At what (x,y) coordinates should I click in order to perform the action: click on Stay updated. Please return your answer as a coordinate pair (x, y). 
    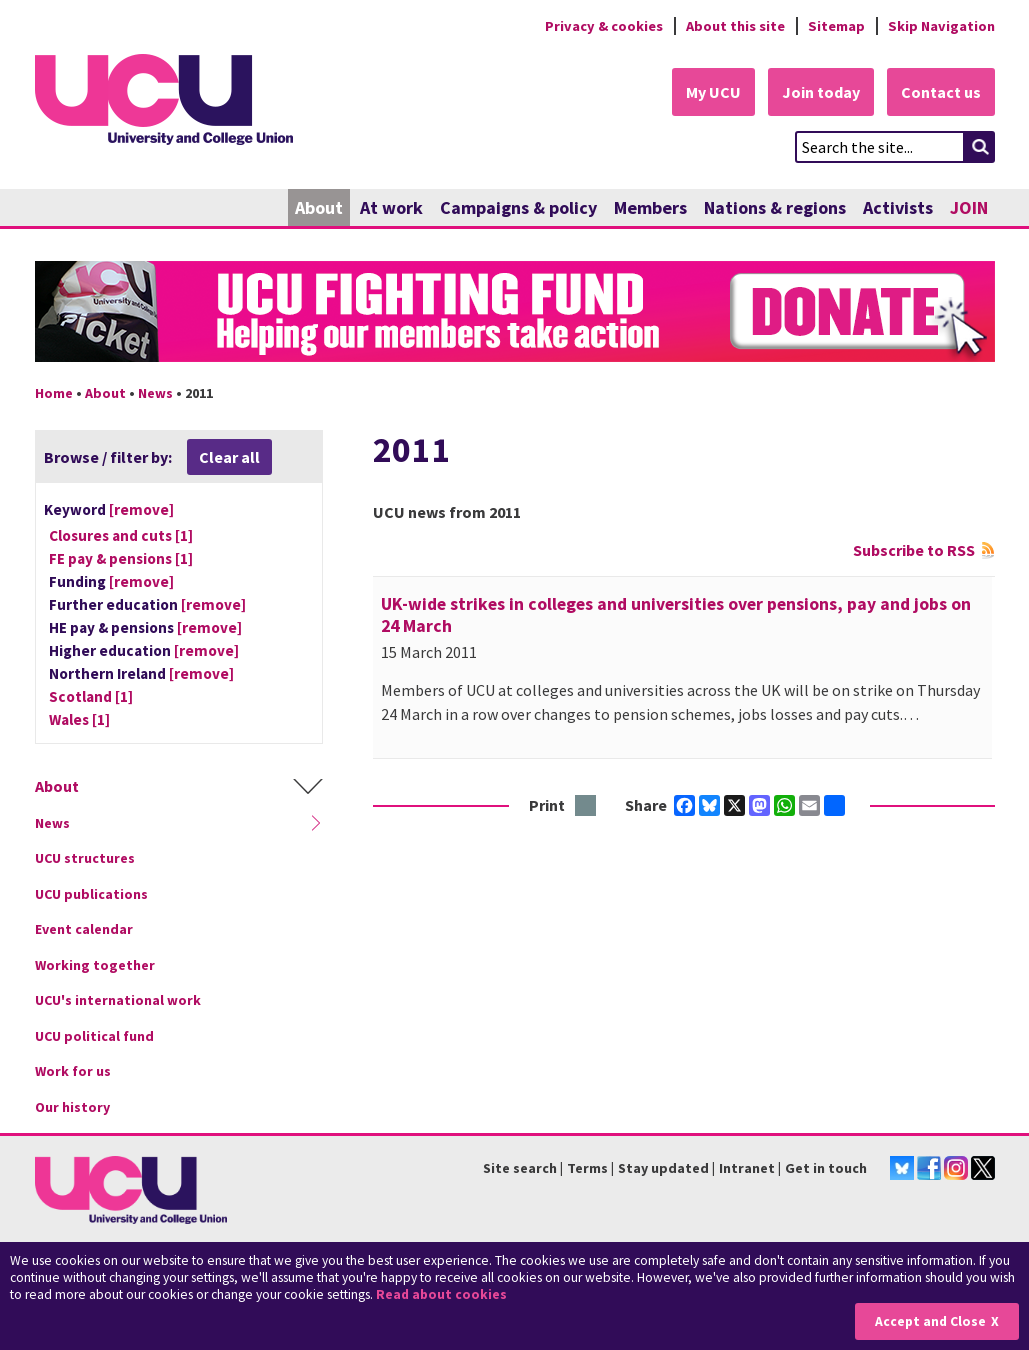
    Looking at the image, I should click on (663, 1168).